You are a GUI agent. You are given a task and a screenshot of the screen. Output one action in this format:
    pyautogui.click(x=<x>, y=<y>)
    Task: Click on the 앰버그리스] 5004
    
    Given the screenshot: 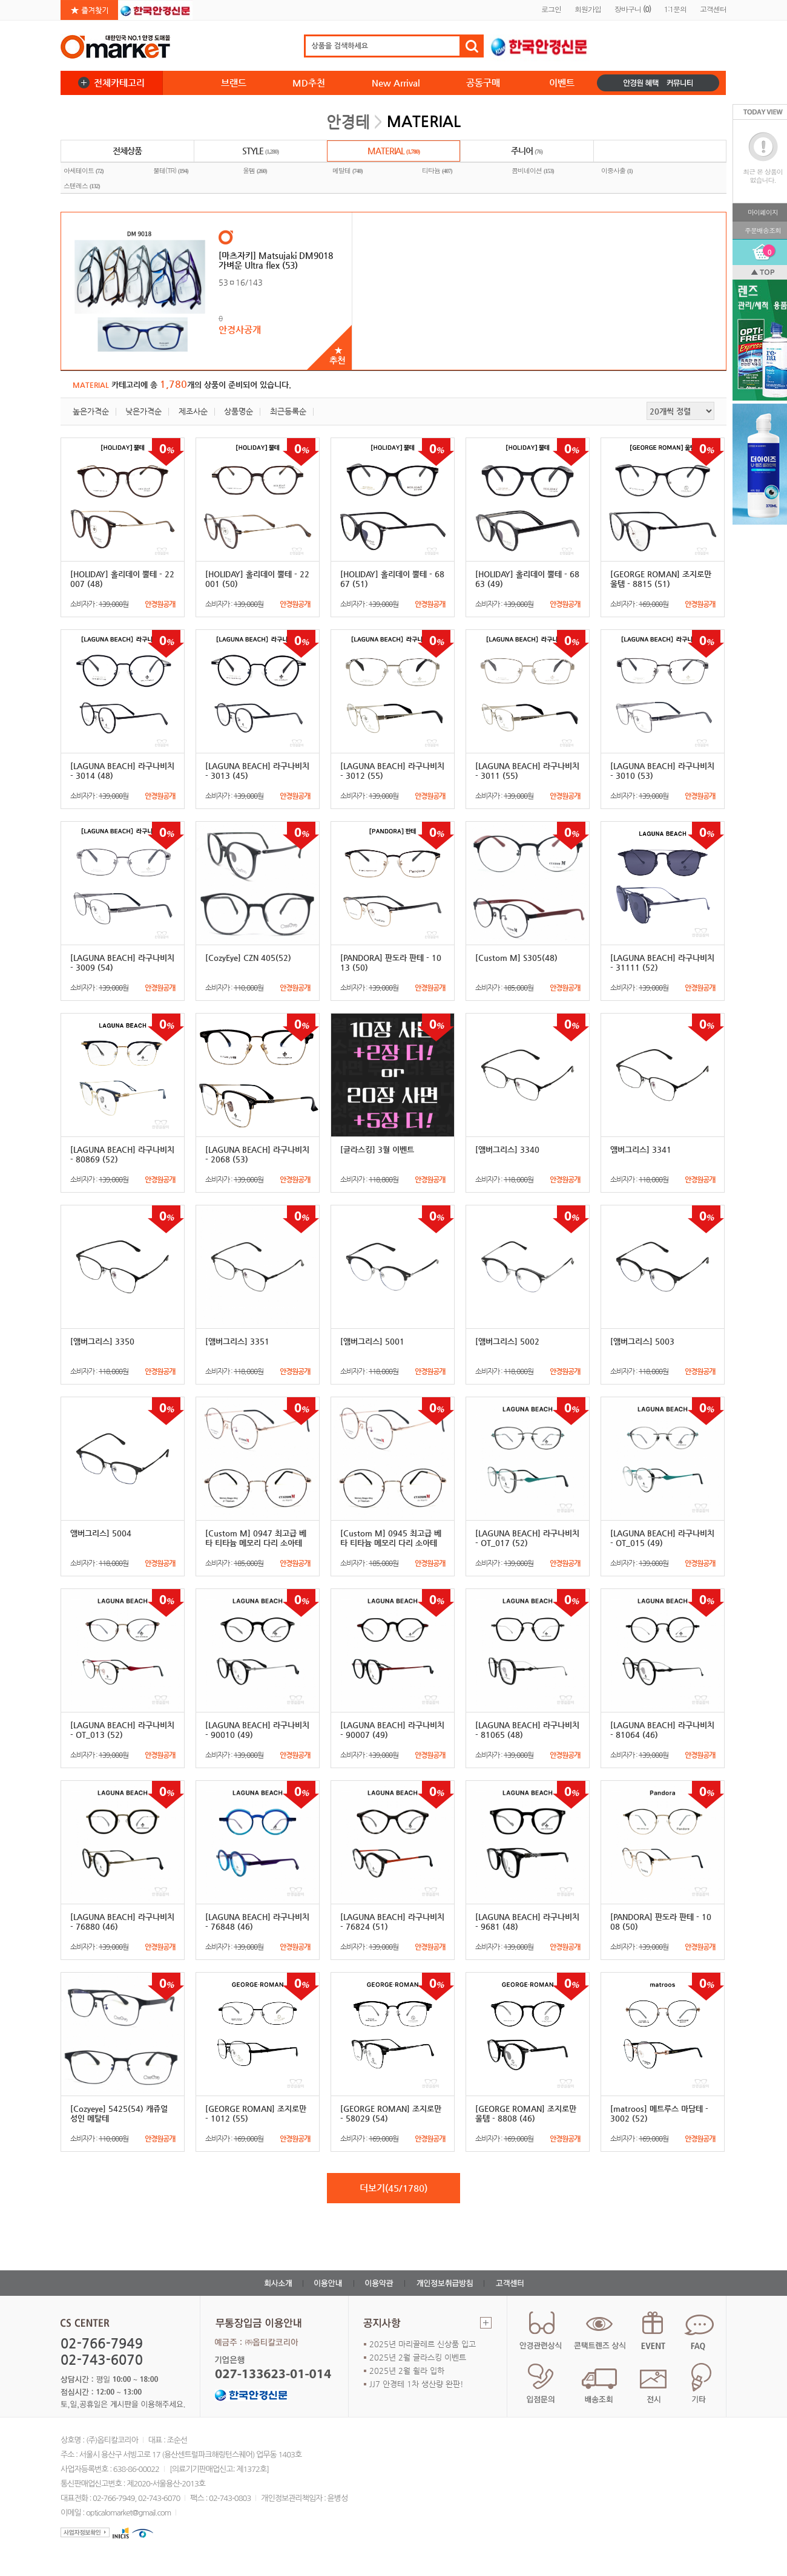 What is the action you would take?
    pyautogui.click(x=100, y=1533)
    